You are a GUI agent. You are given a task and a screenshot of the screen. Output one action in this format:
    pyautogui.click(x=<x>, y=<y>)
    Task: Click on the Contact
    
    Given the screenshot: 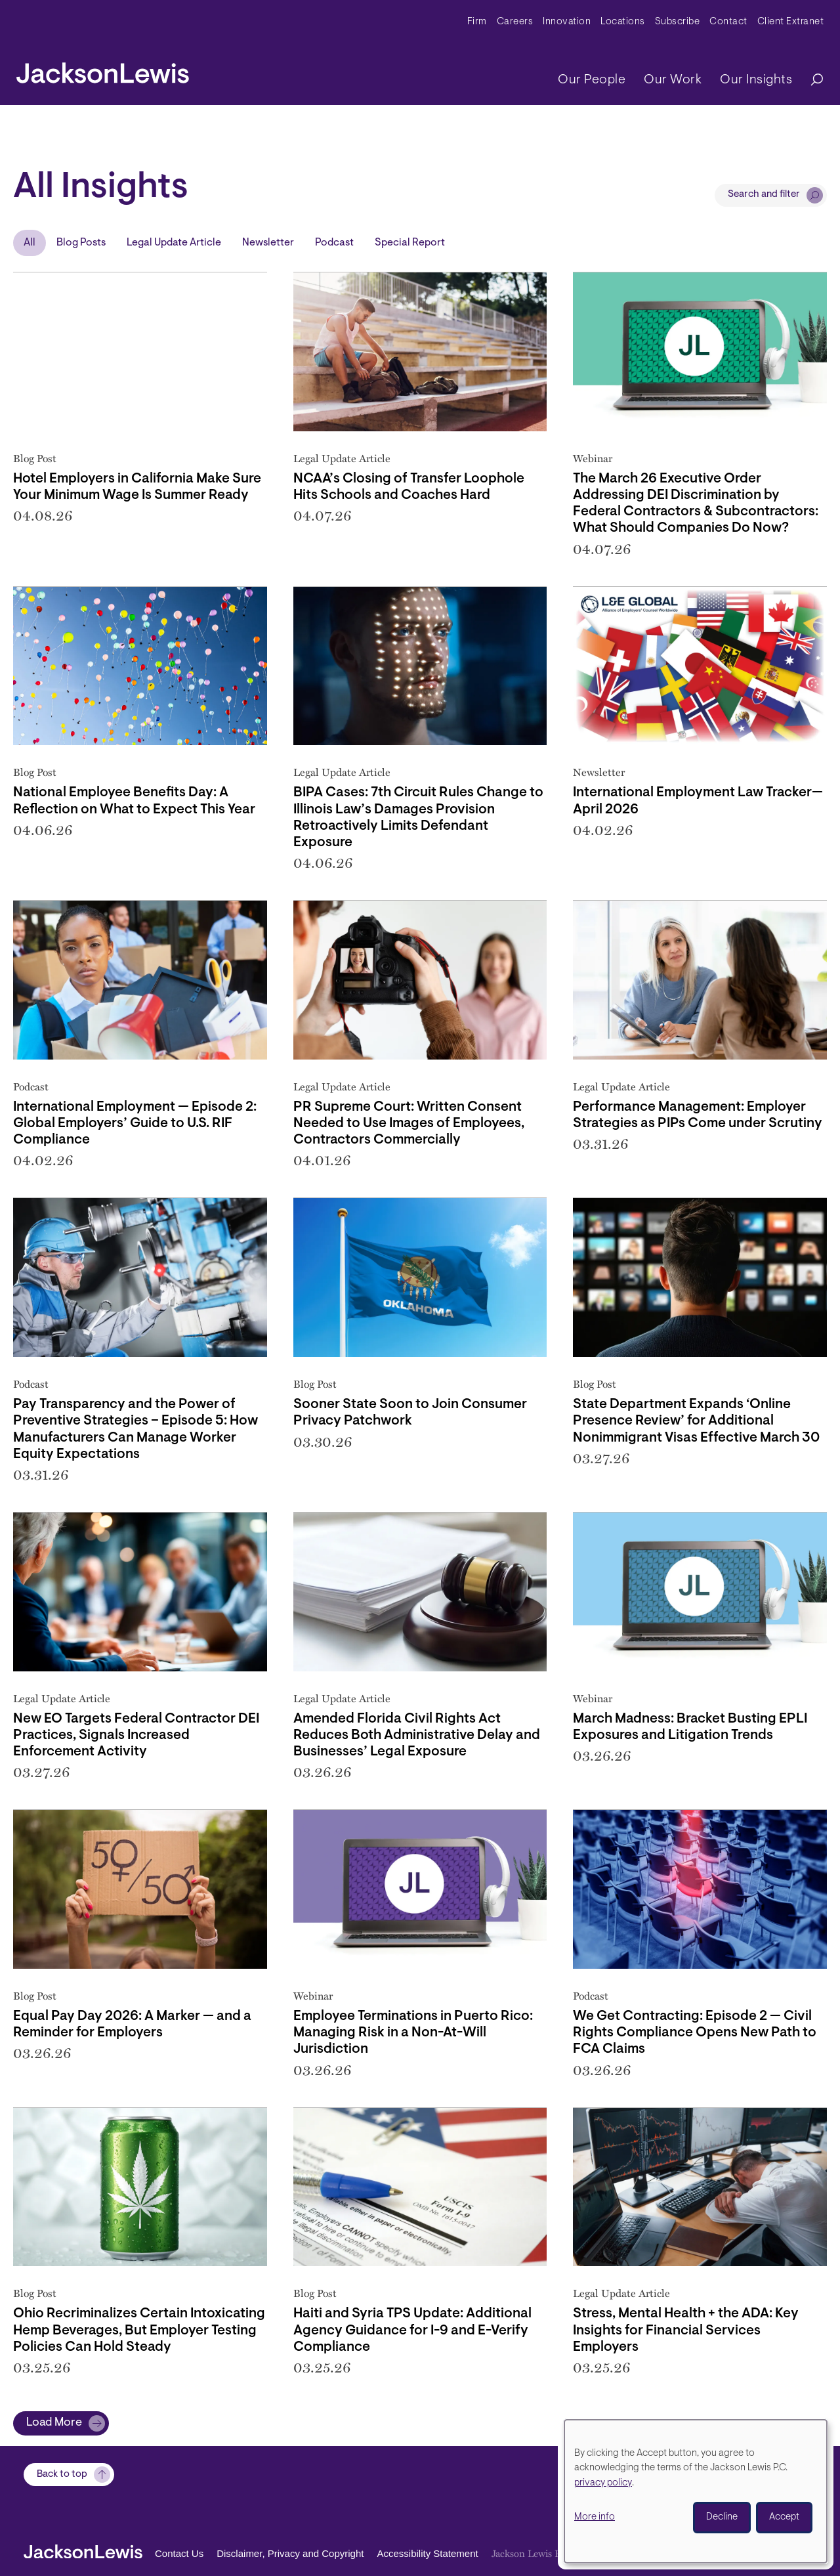 What is the action you would take?
    pyautogui.click(x=728, y=22)
    